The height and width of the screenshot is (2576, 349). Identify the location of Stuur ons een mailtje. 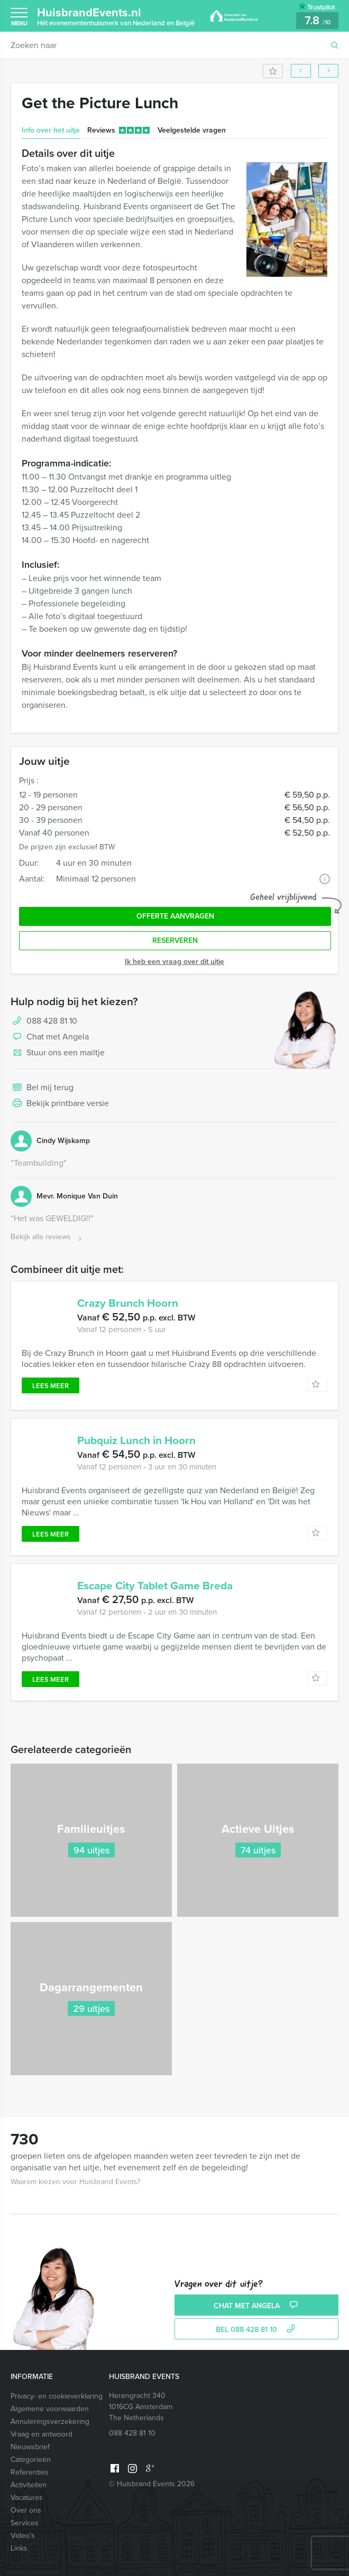
(58, 1053).